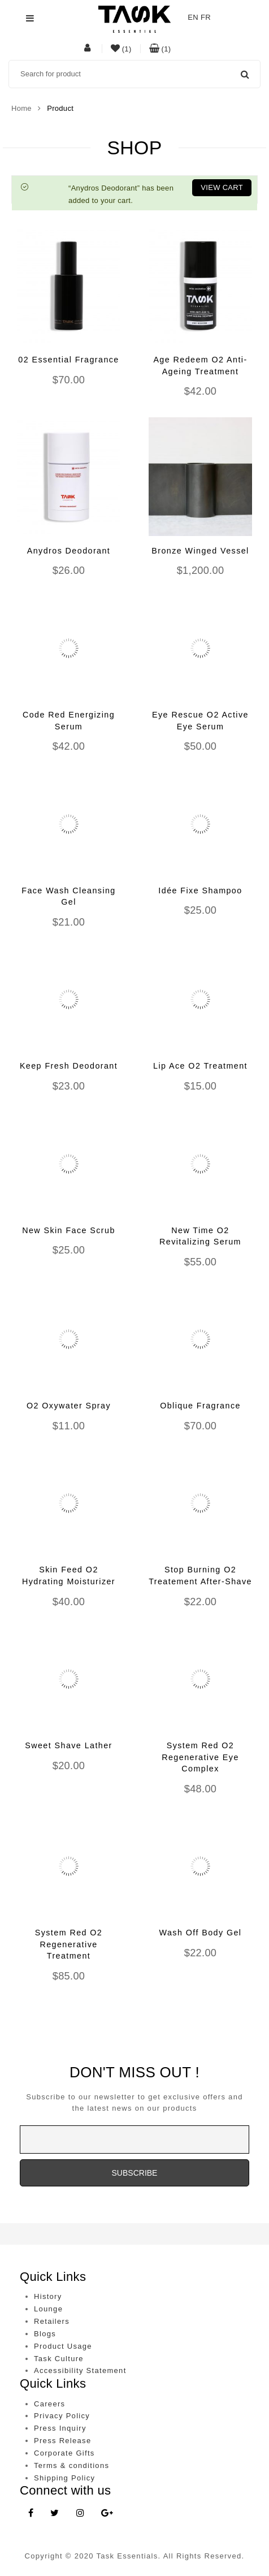 This screenshot has width=269, height=2576. I want to click on Lip Ace O2 Treatment, so click(200, 1065).